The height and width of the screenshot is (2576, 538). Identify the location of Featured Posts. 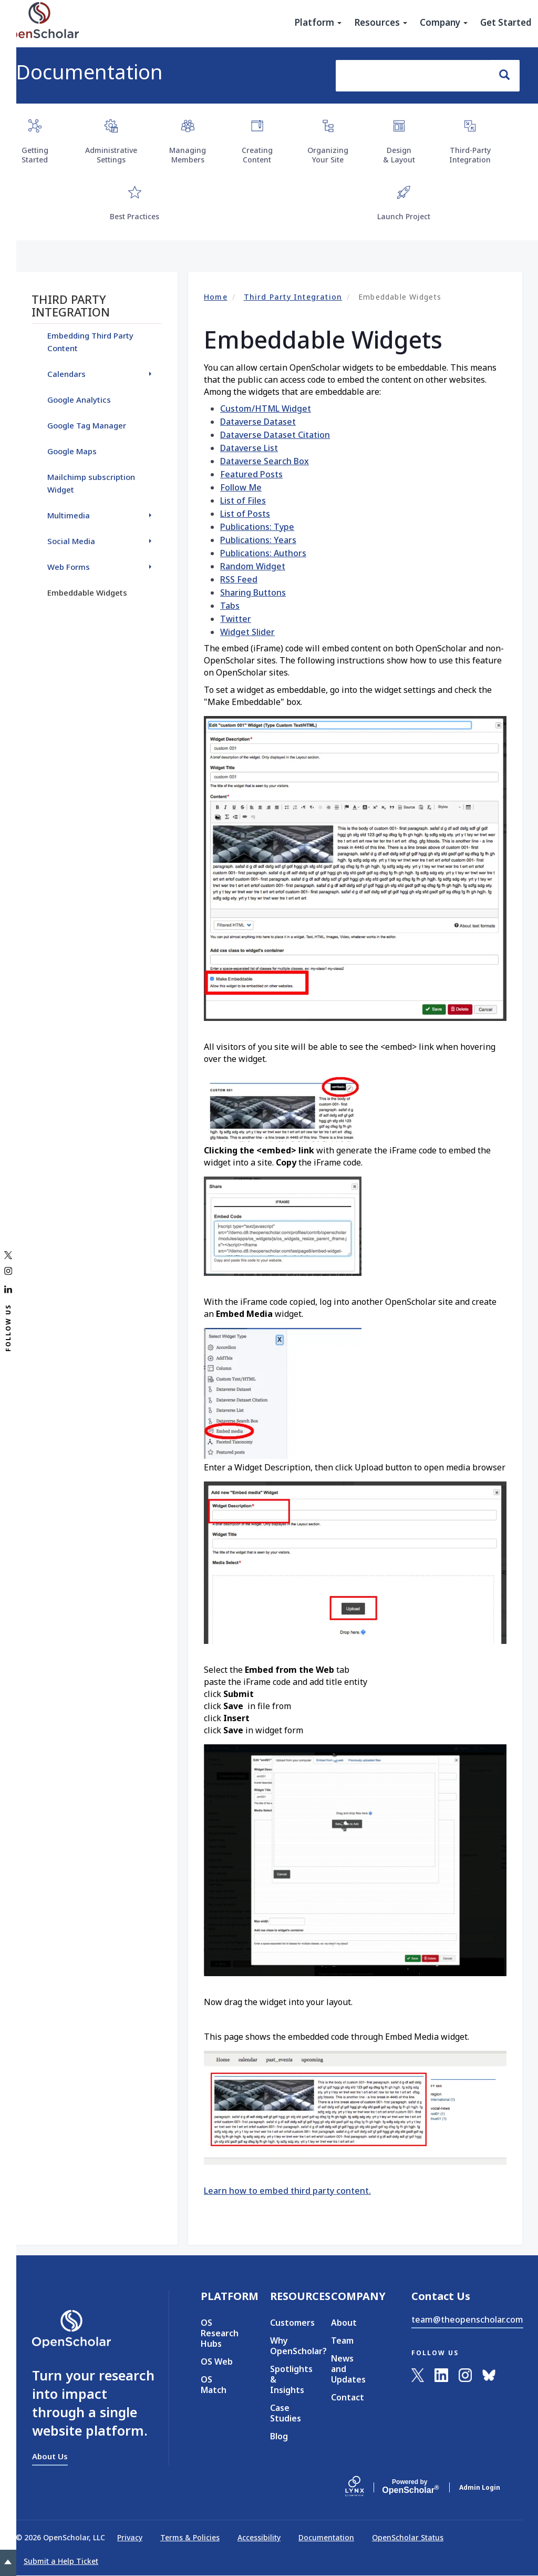
(251, 474).